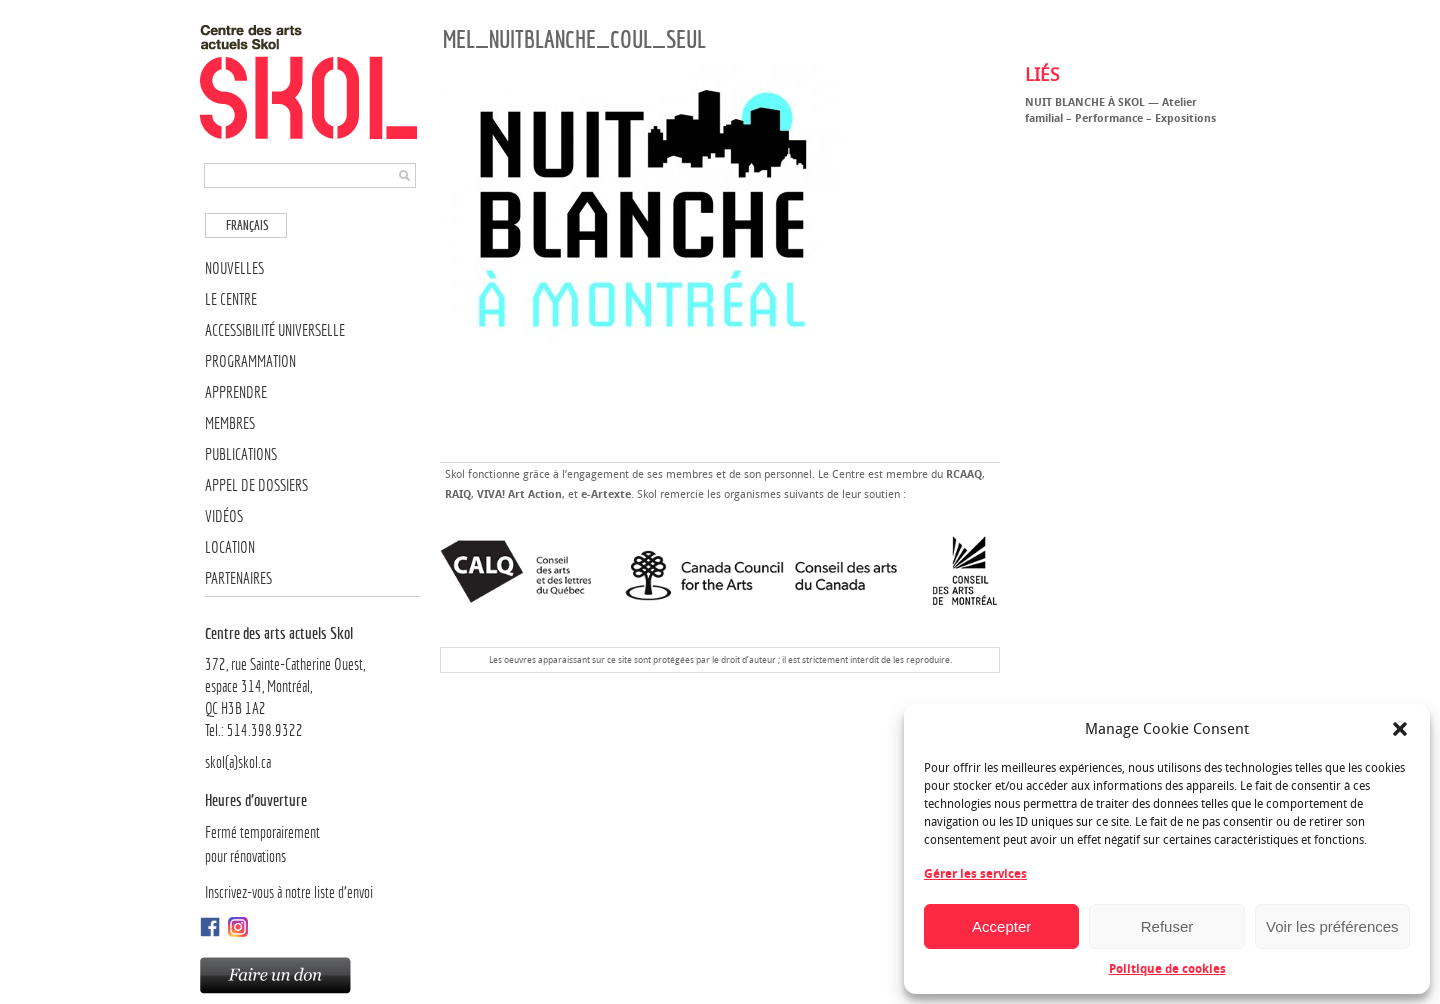  I want to click on Inscrivez-vous à notre liste d’envoi, so click(289, 892).